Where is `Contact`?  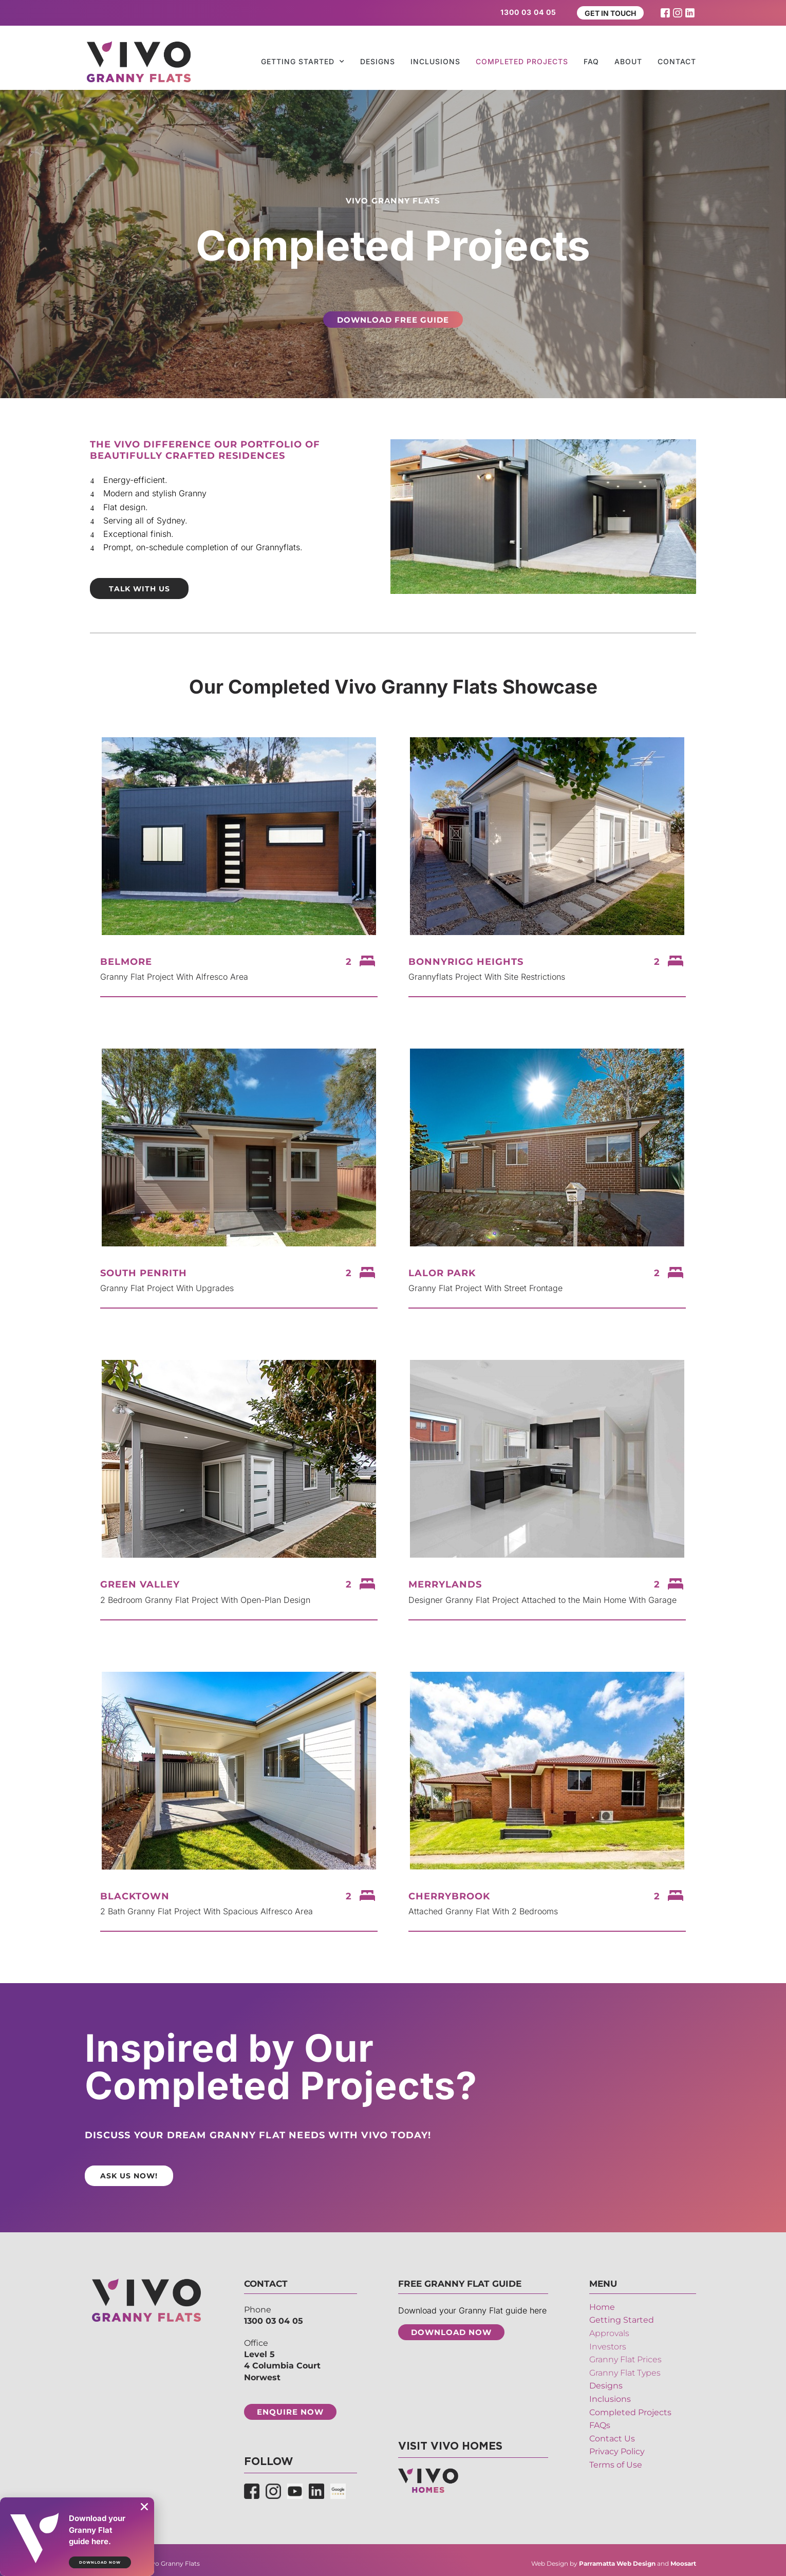 Contact is located at coordinates (677, 61).